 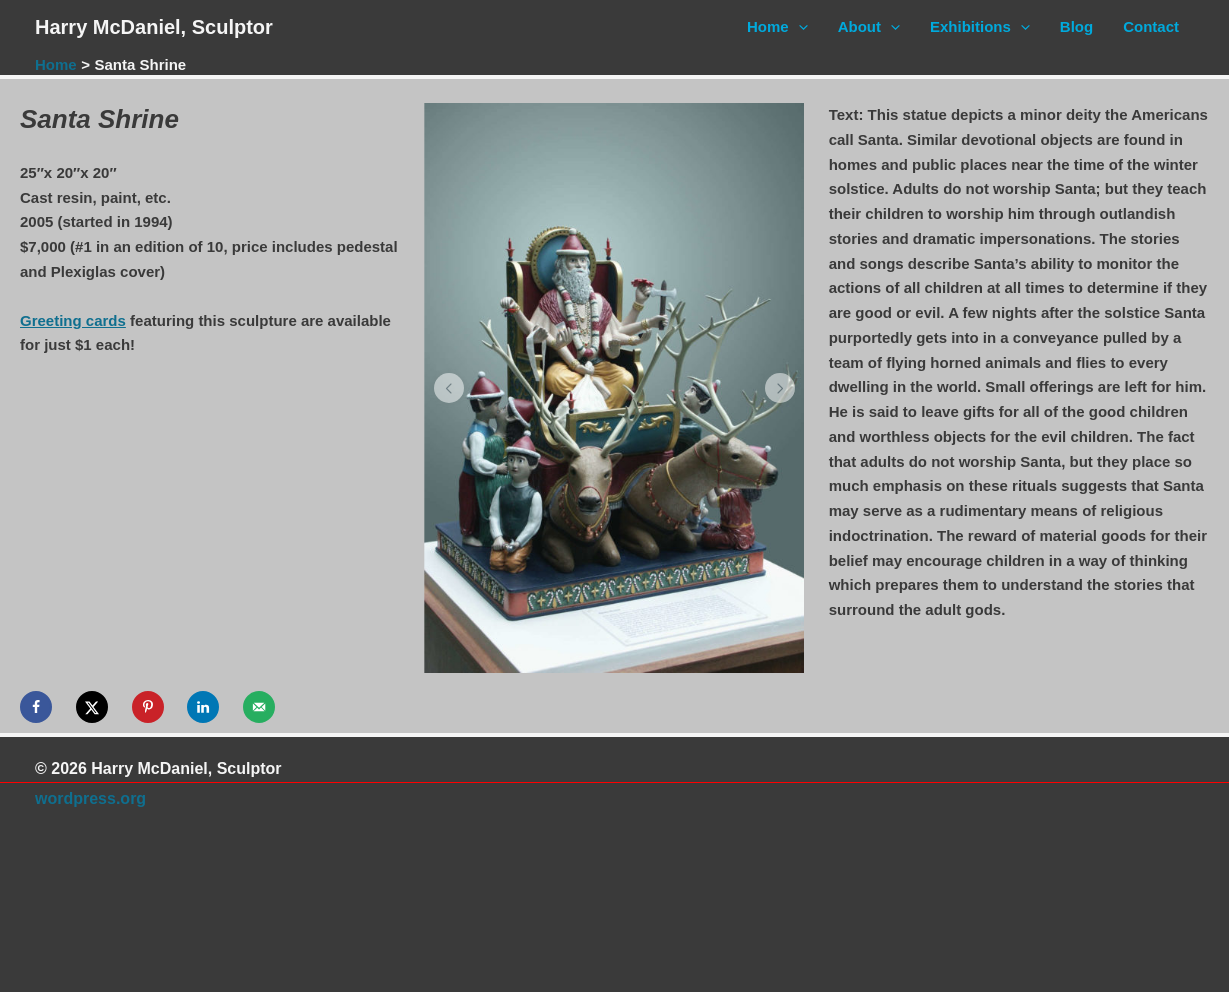 I want to click on [Send over email], so click(x=259, y=707).